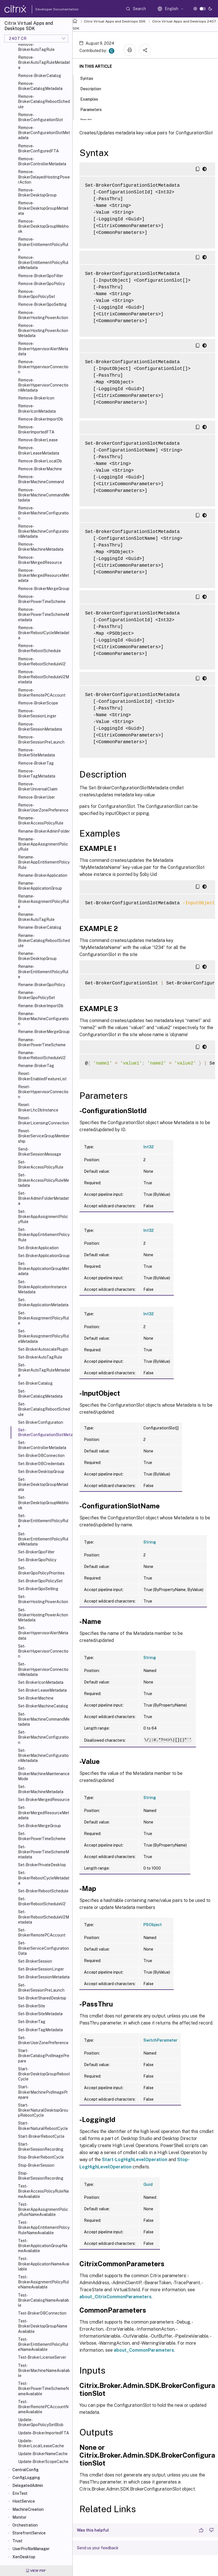  I want to click on Remove-BrokerMachineCommandMetadata, so click(44, 495).